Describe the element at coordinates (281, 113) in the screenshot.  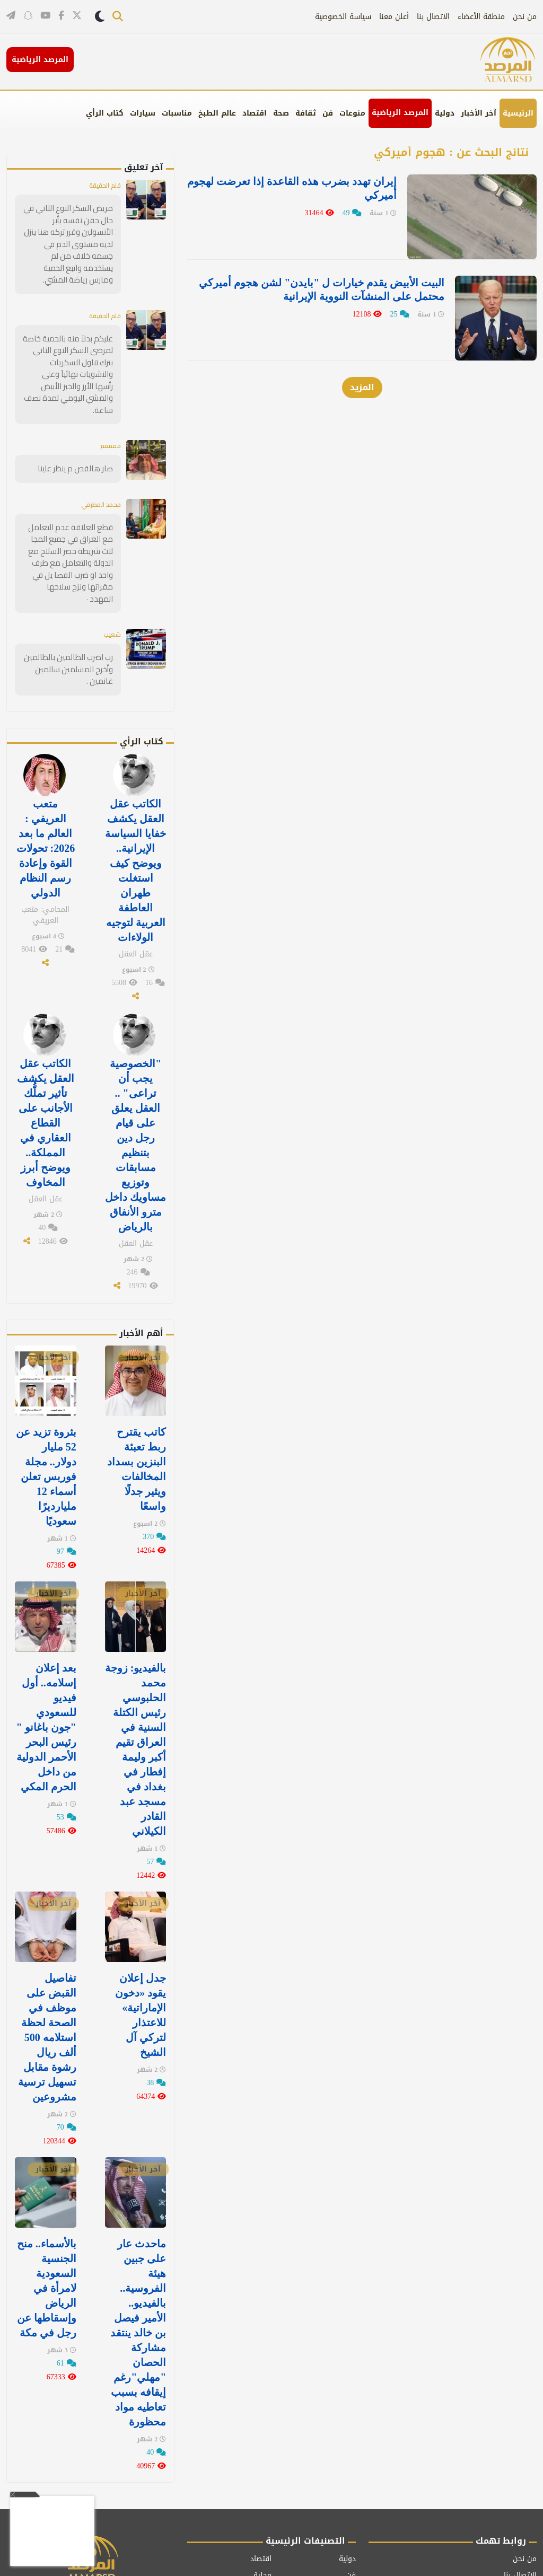
I see `صحة` at that location.